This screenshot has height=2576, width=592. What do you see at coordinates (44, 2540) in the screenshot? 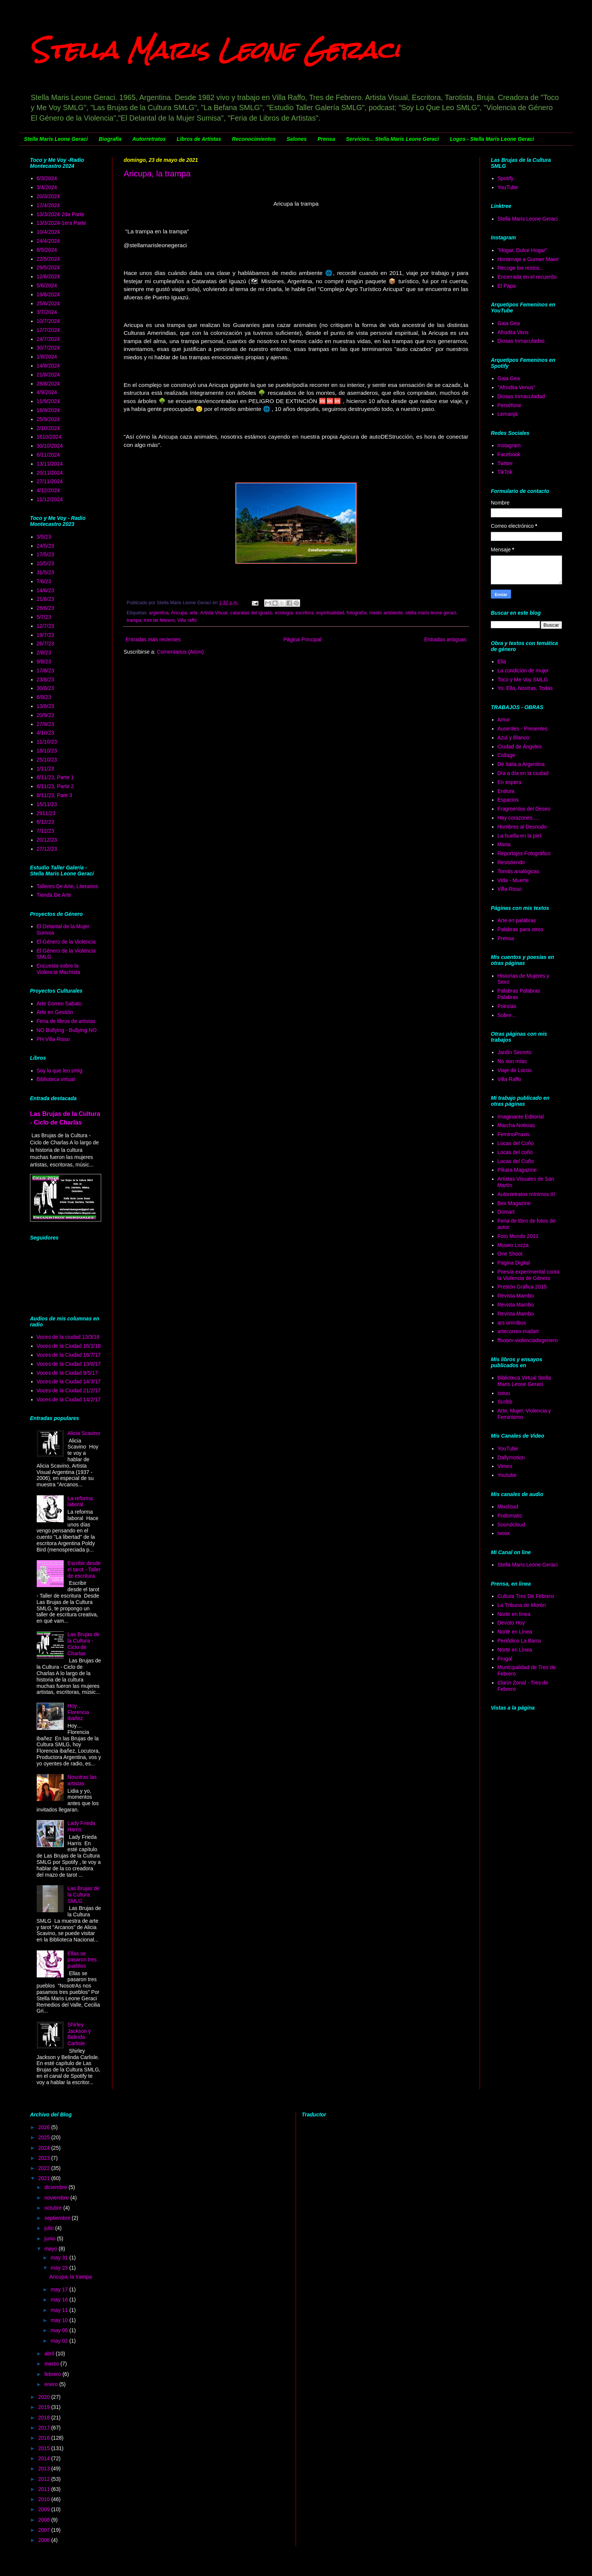
I see `2006` at bounding box center [44, 2540].